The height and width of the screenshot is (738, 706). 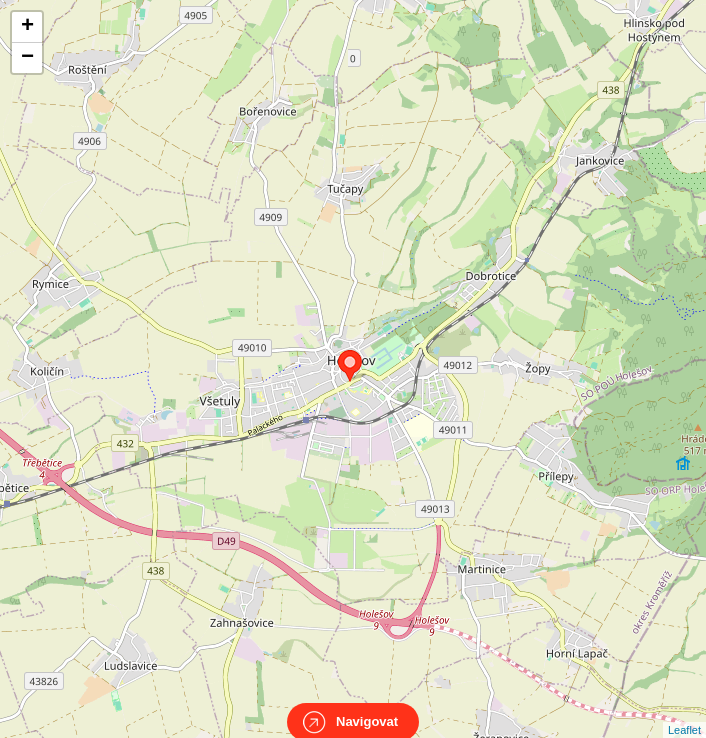 What do you see at coordinates (27, 27) in the screenshot?
I see `+ [button]` at bounding box center [27, 27].